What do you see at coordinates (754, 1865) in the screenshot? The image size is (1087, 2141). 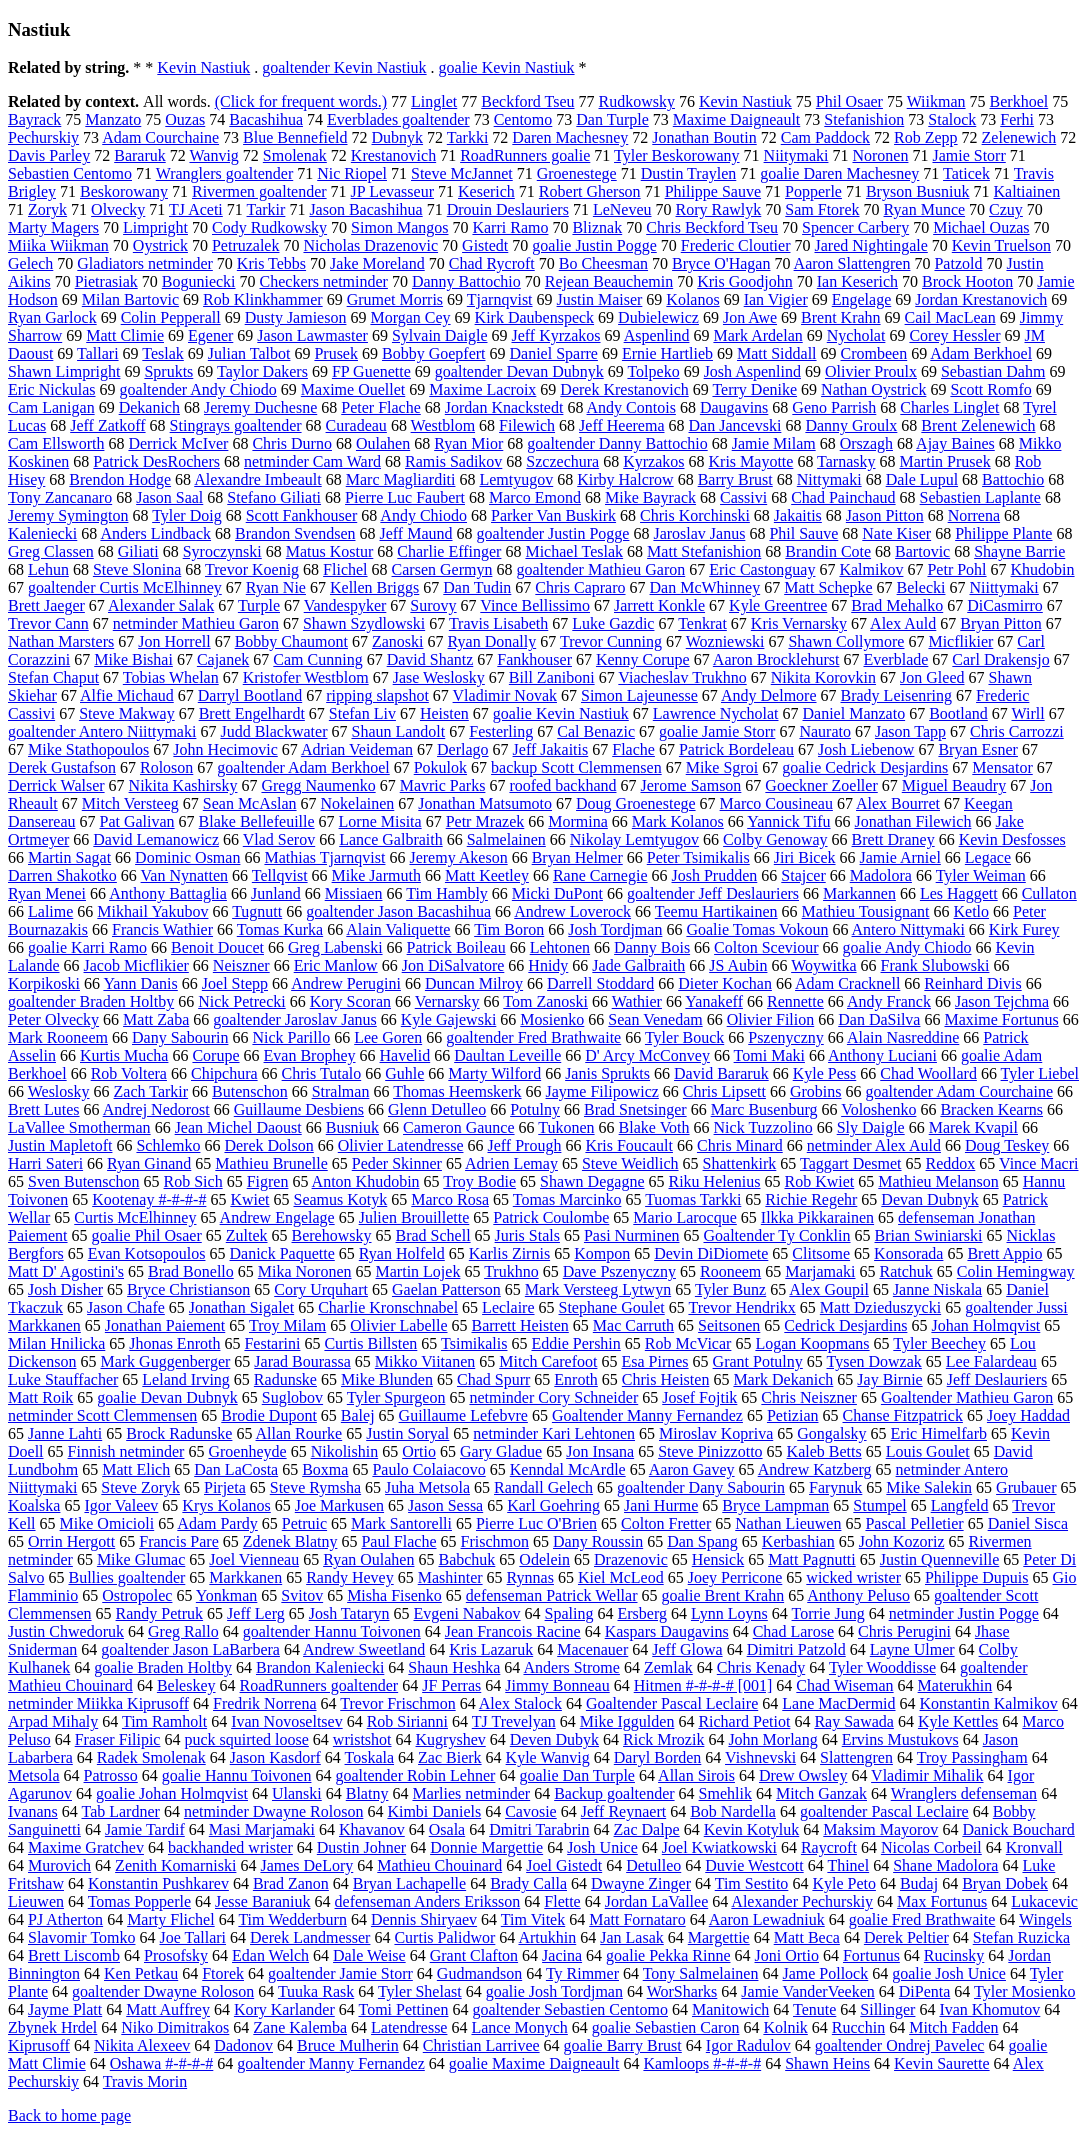 I see `Duvie Westcott` at bounding box center [754, 1865].